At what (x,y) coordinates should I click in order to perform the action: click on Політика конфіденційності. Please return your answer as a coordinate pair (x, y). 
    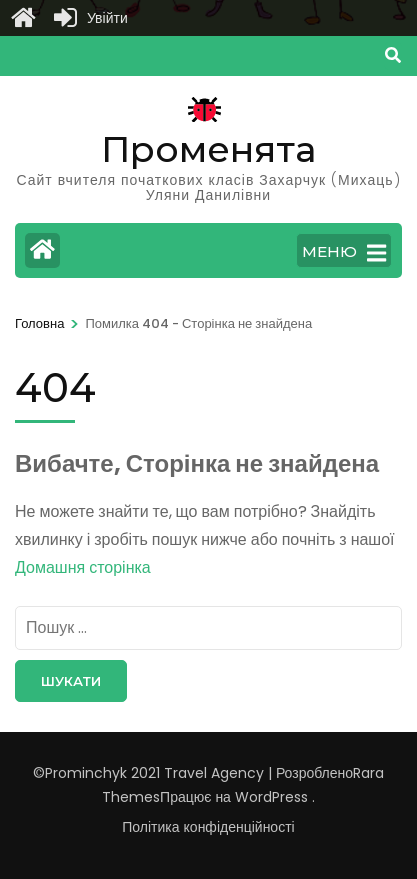
    Looking at the image, I should click on (208, 827).